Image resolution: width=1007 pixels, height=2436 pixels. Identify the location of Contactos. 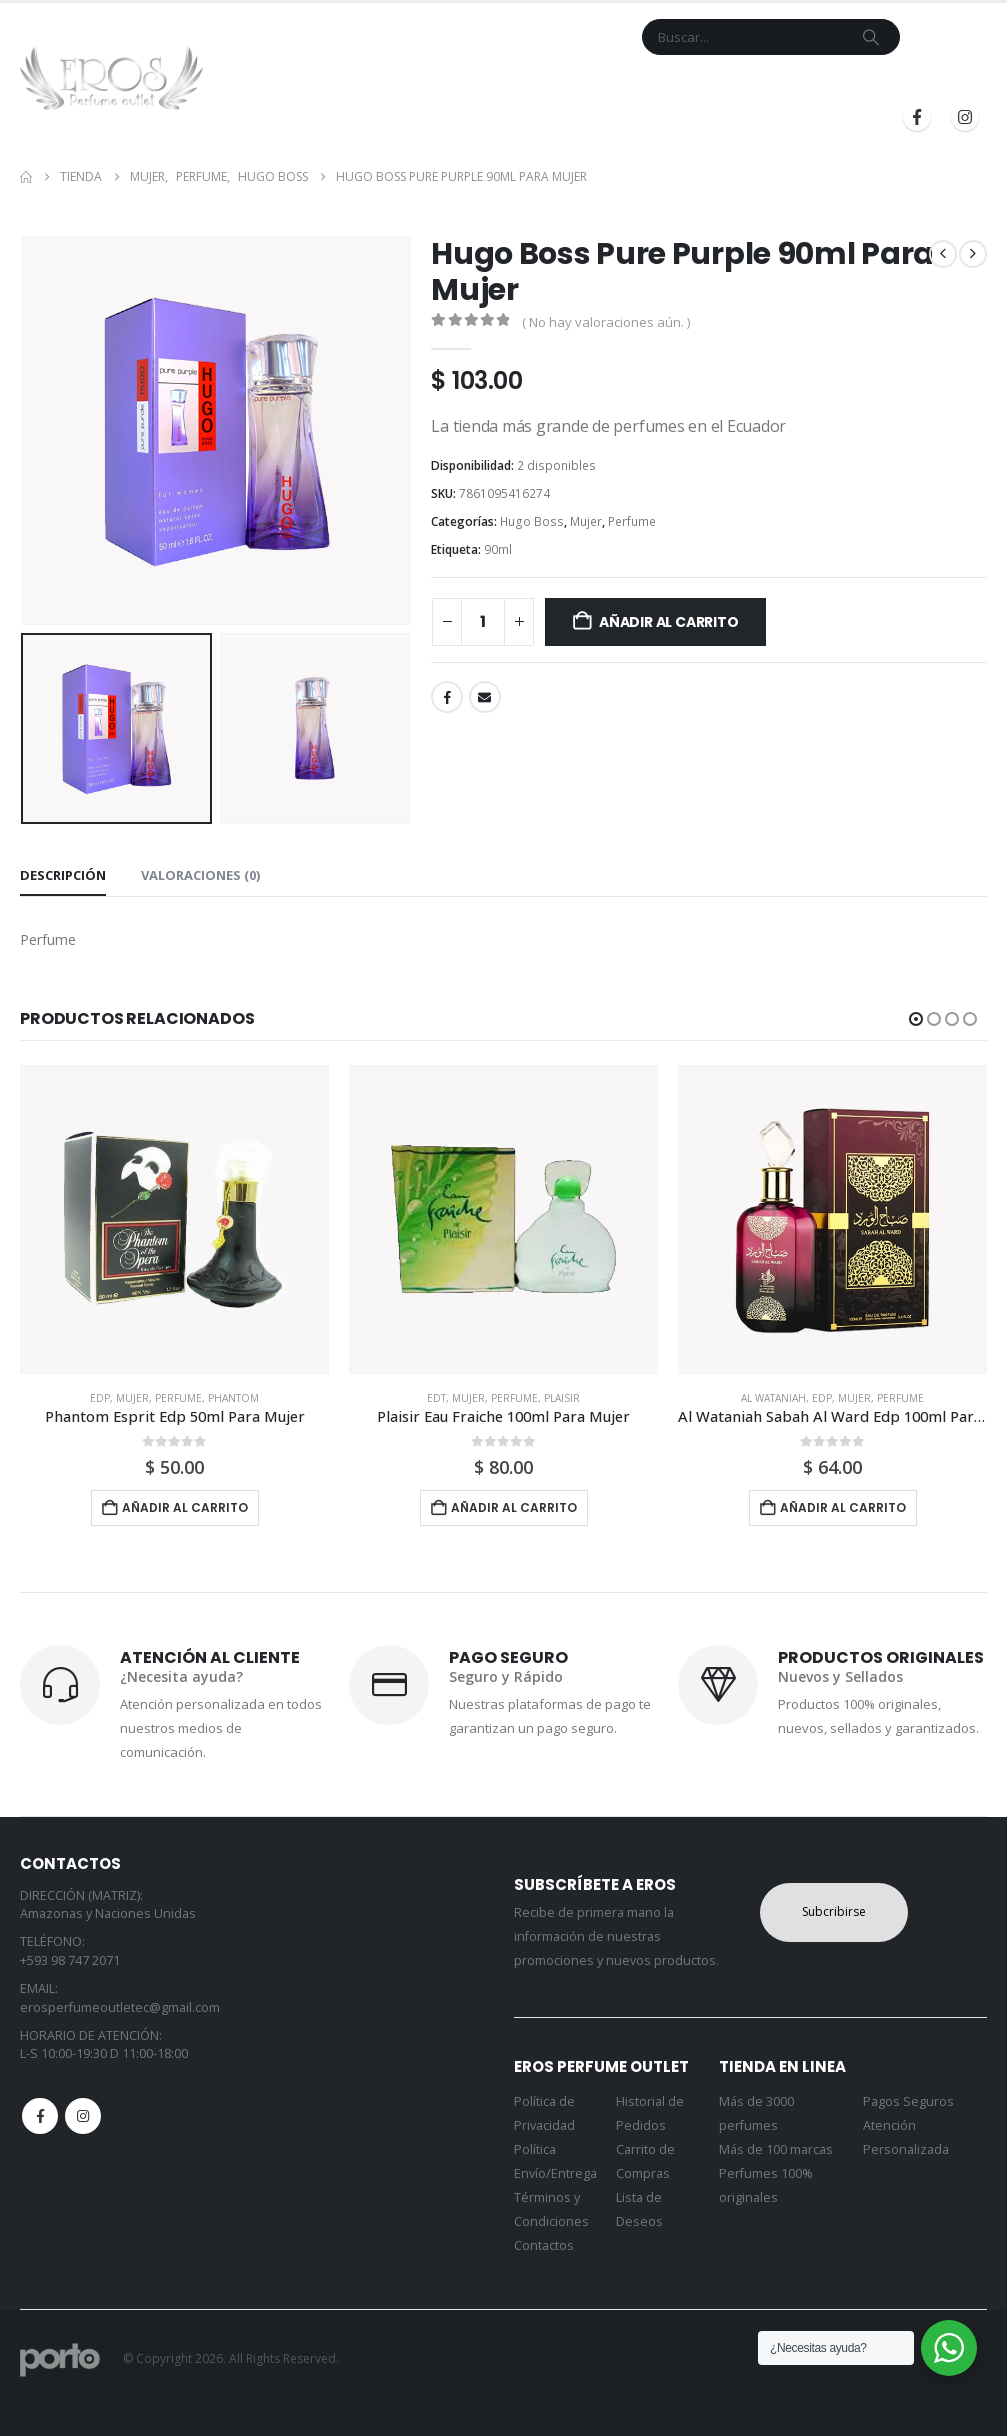
(544, 2245).